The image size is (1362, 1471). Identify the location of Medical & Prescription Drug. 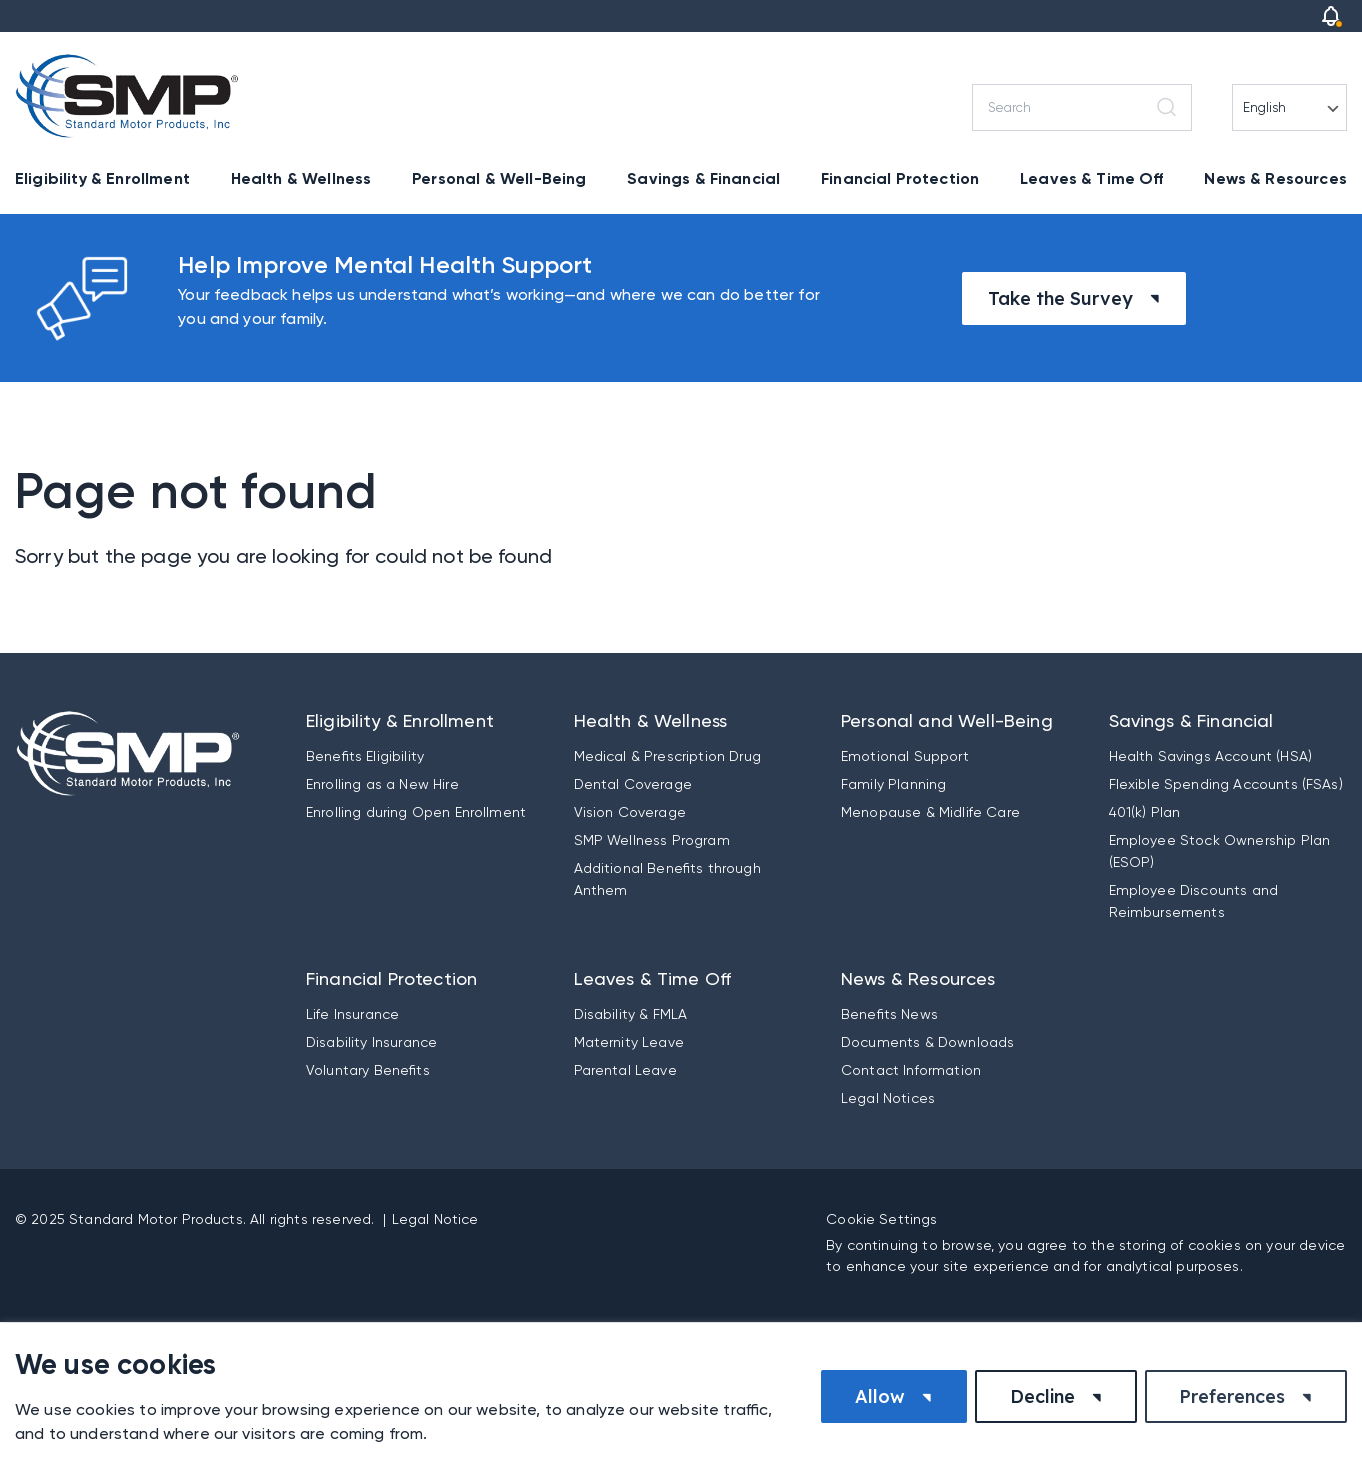
(667, 756).